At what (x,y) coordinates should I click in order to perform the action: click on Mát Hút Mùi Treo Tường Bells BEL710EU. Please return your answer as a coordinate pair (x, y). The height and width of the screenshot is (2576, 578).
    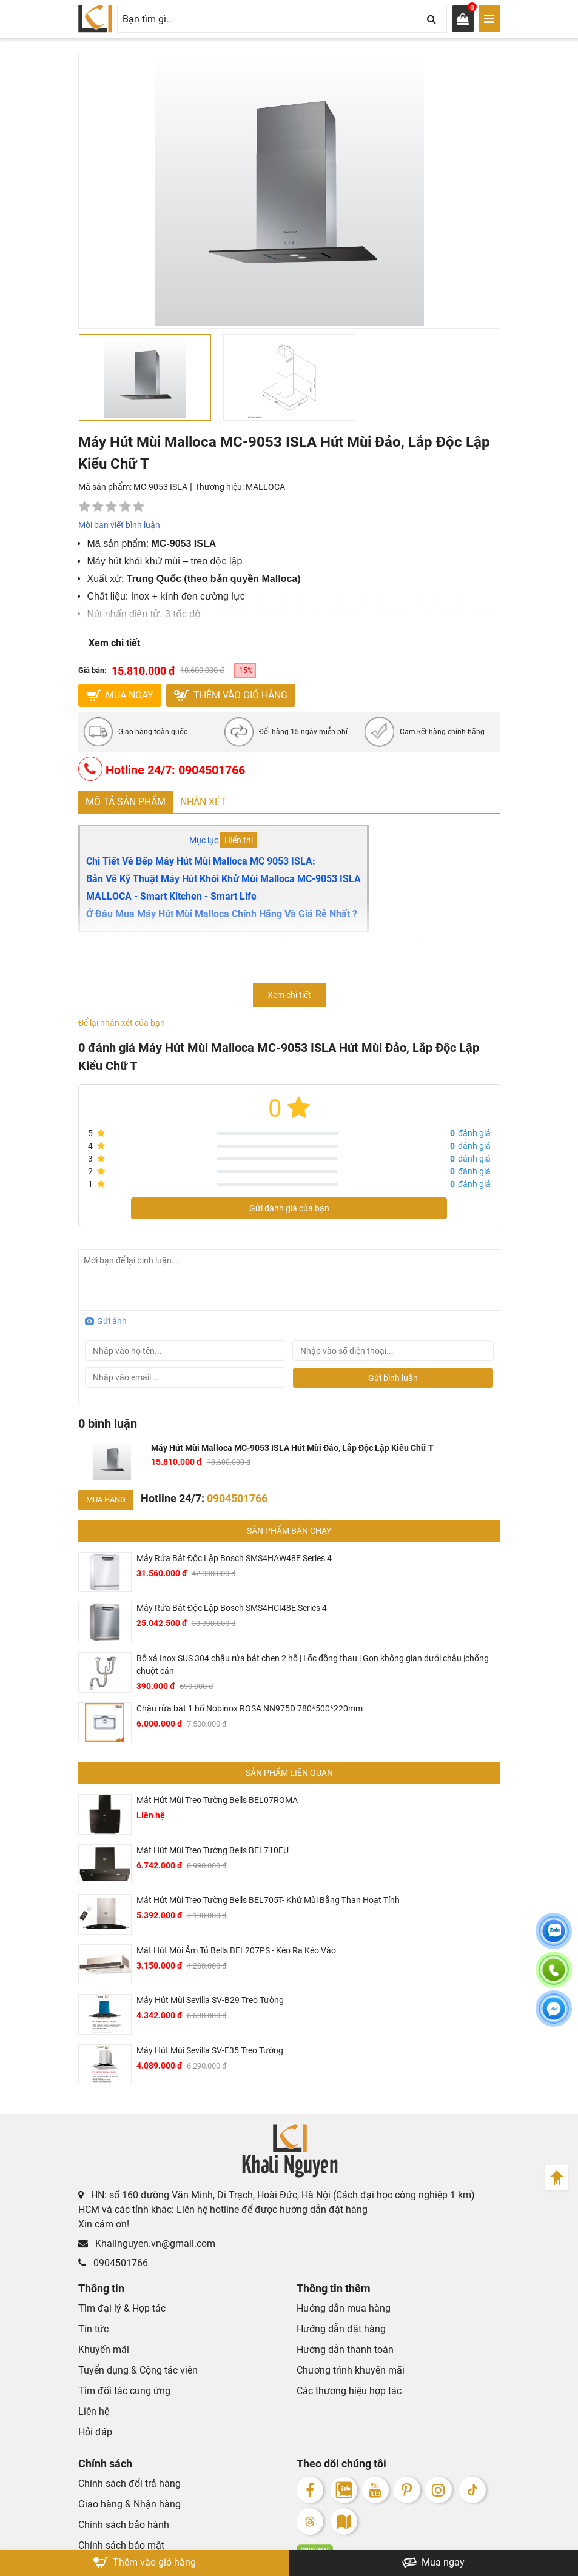
    Looking at the image, I should click on (212, 1850).